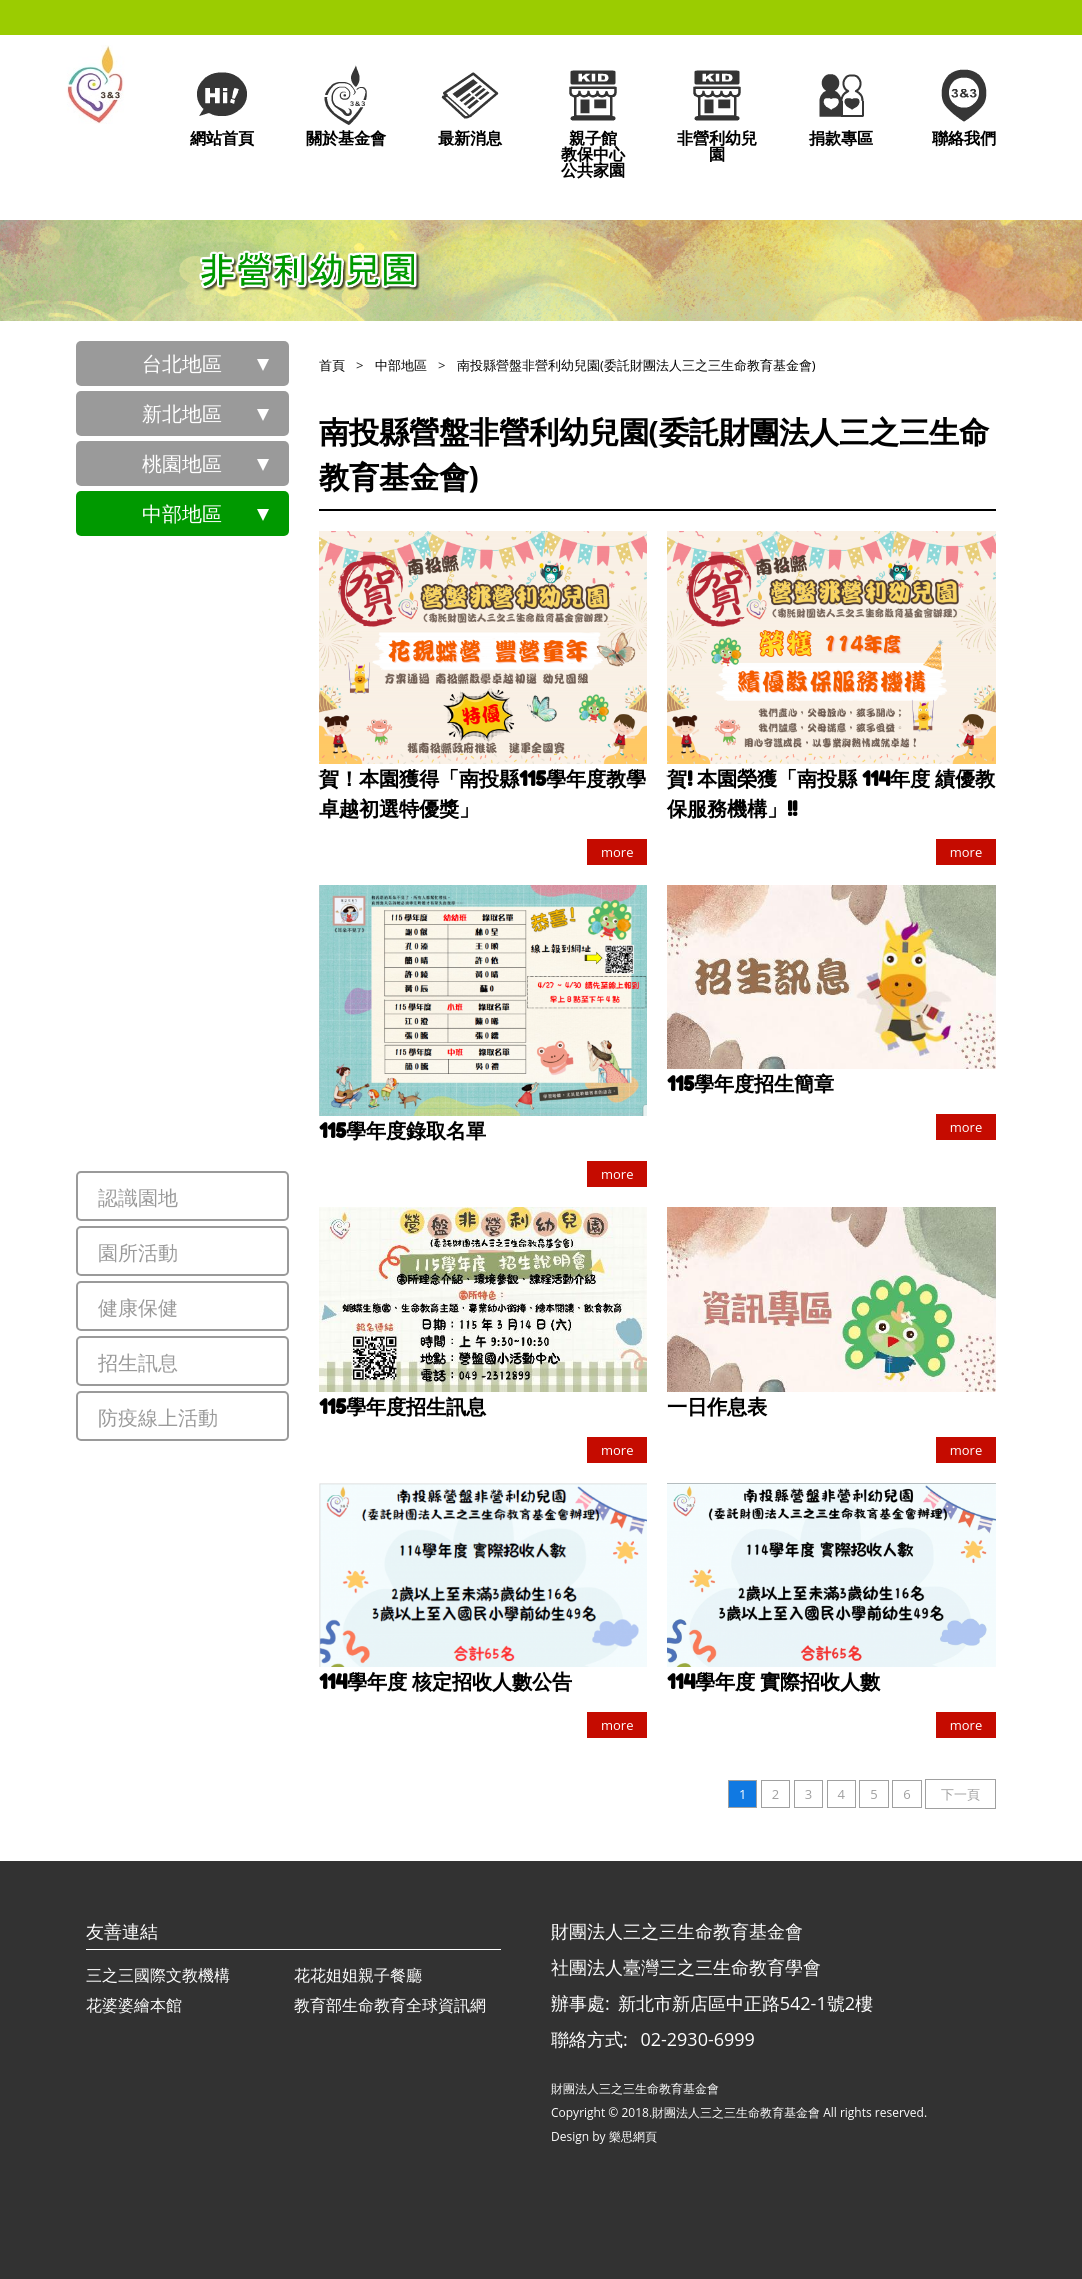 This screenshot has width=1082, height=2279. I want to click on 中部地區, so click(182, 513).